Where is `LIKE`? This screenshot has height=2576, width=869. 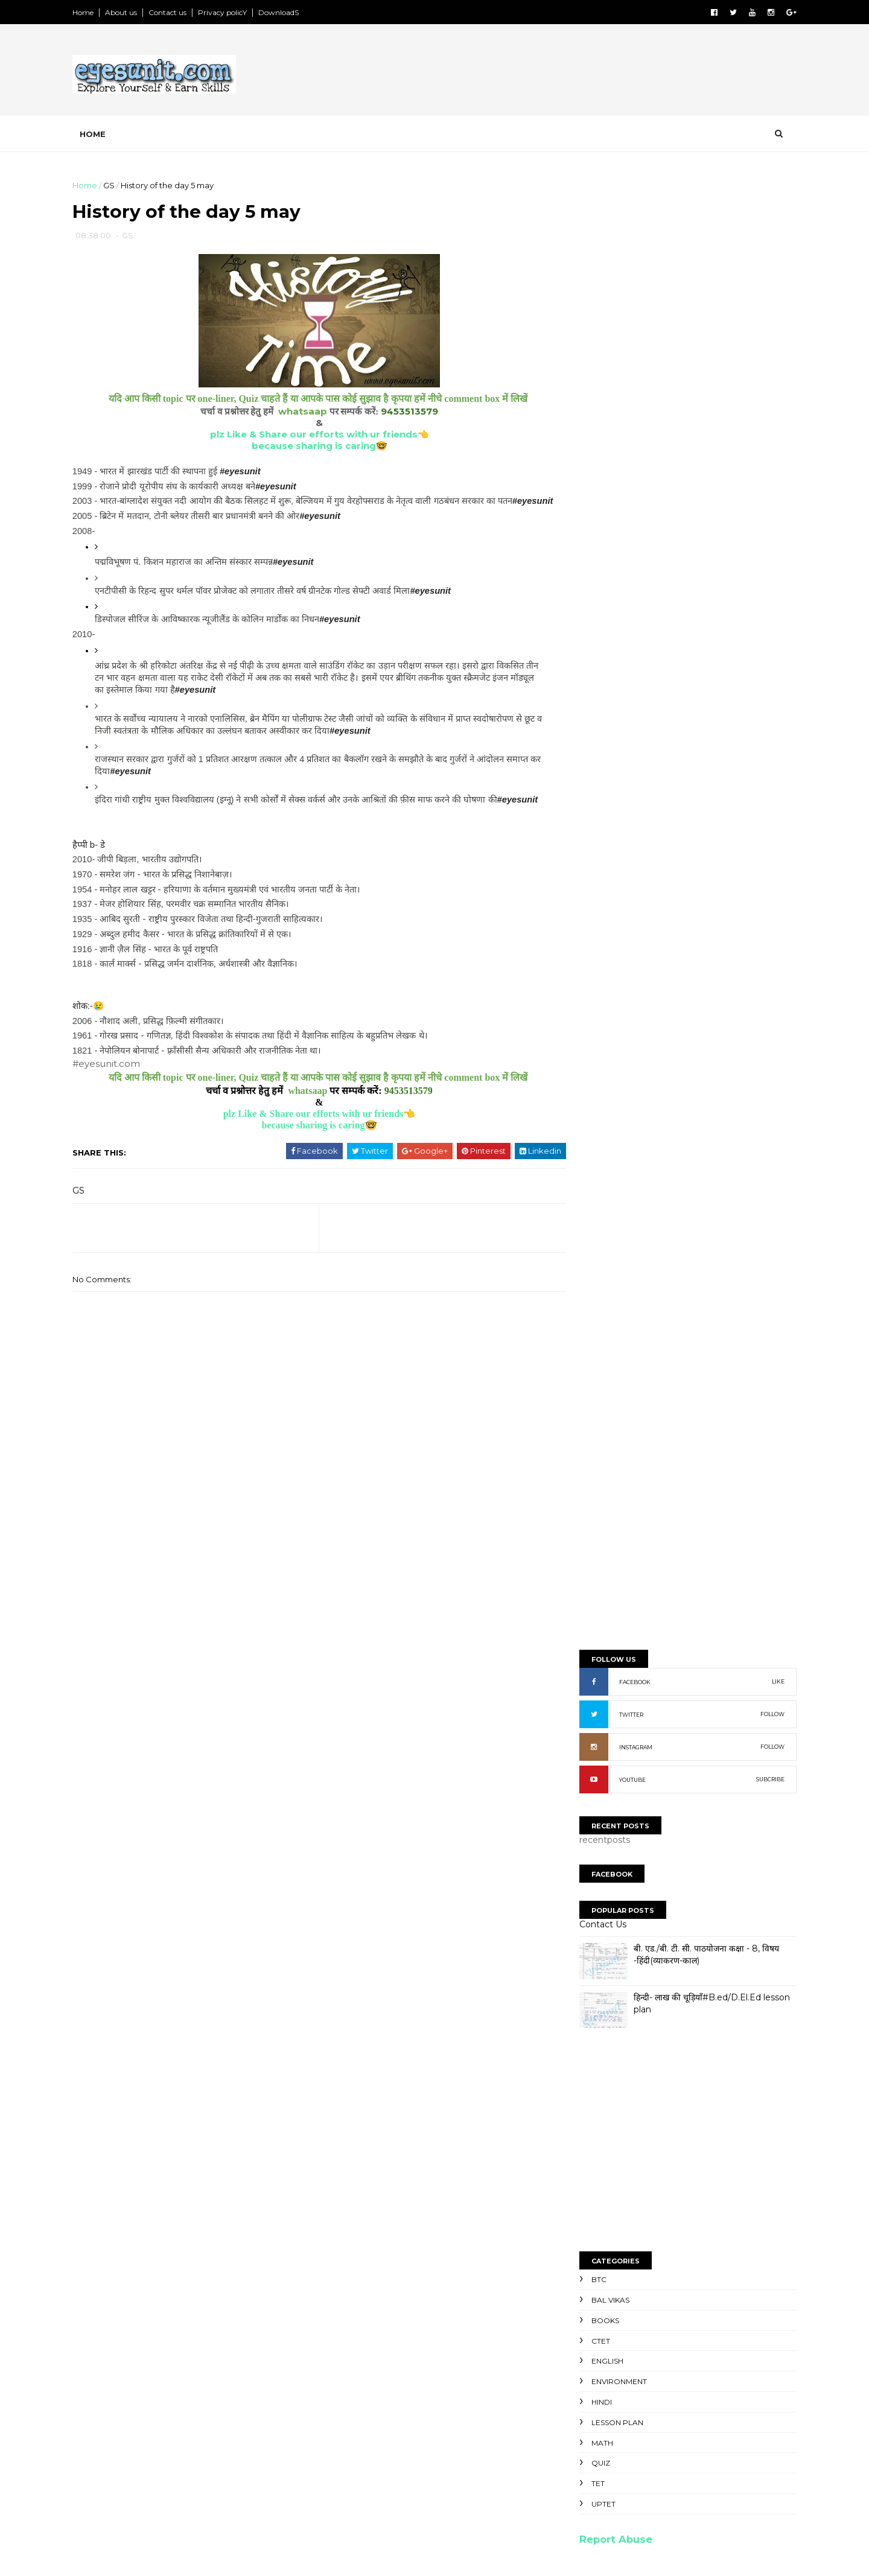
LIKE is located at coordinates (769, 398).